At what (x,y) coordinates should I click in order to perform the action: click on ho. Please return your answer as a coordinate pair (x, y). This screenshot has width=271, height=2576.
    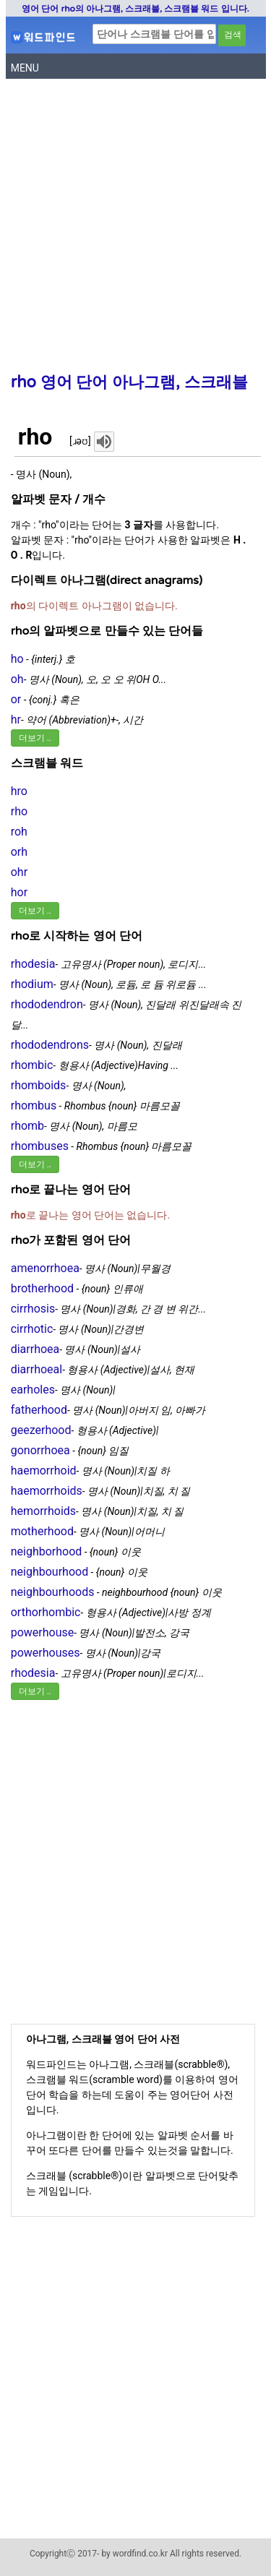
    Looking at the image, I should click on (17, 659).